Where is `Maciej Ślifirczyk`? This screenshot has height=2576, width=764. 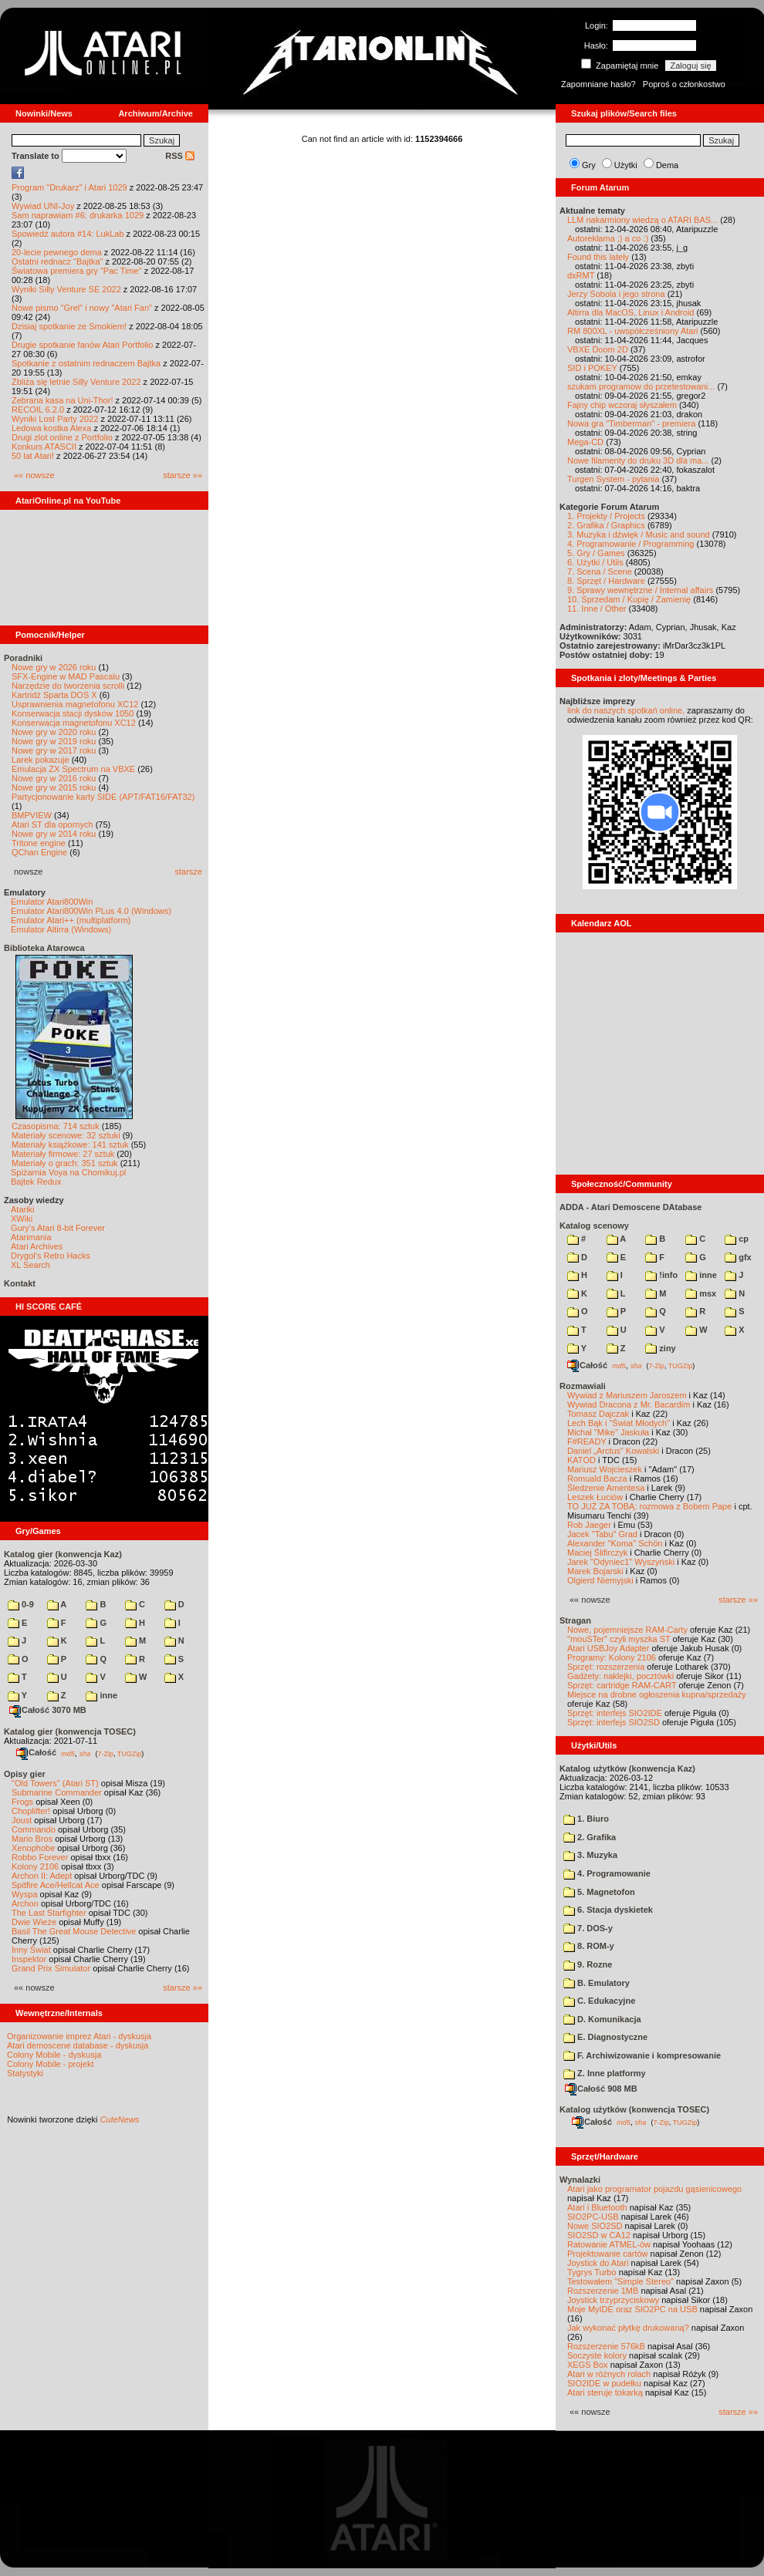
Maciej Ślifirczyk is located at coordinates (597, 1552).